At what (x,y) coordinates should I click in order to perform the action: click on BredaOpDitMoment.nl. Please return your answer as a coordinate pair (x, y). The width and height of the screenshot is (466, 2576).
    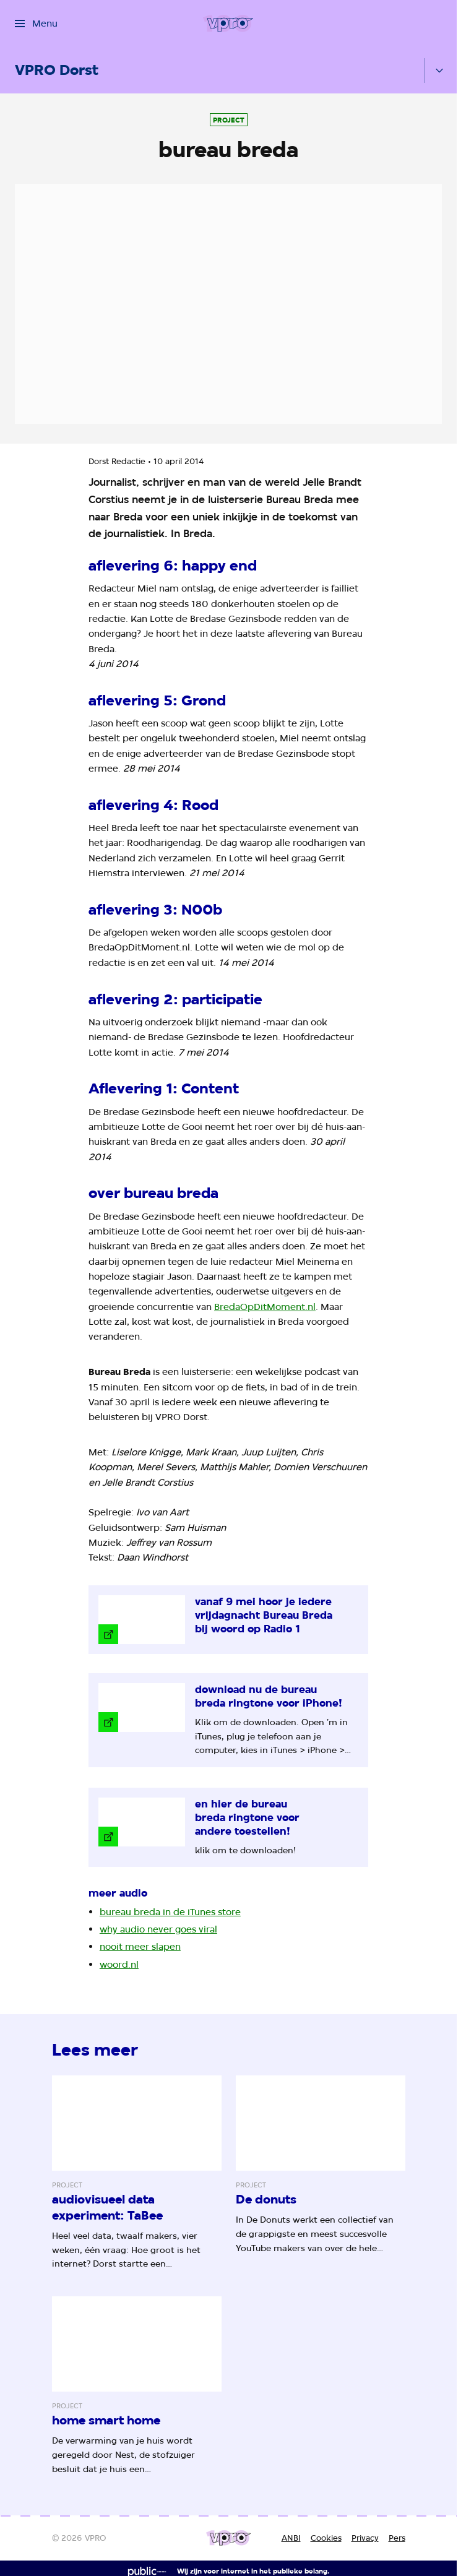
    Looking at the image, I should click on (265, 1306).